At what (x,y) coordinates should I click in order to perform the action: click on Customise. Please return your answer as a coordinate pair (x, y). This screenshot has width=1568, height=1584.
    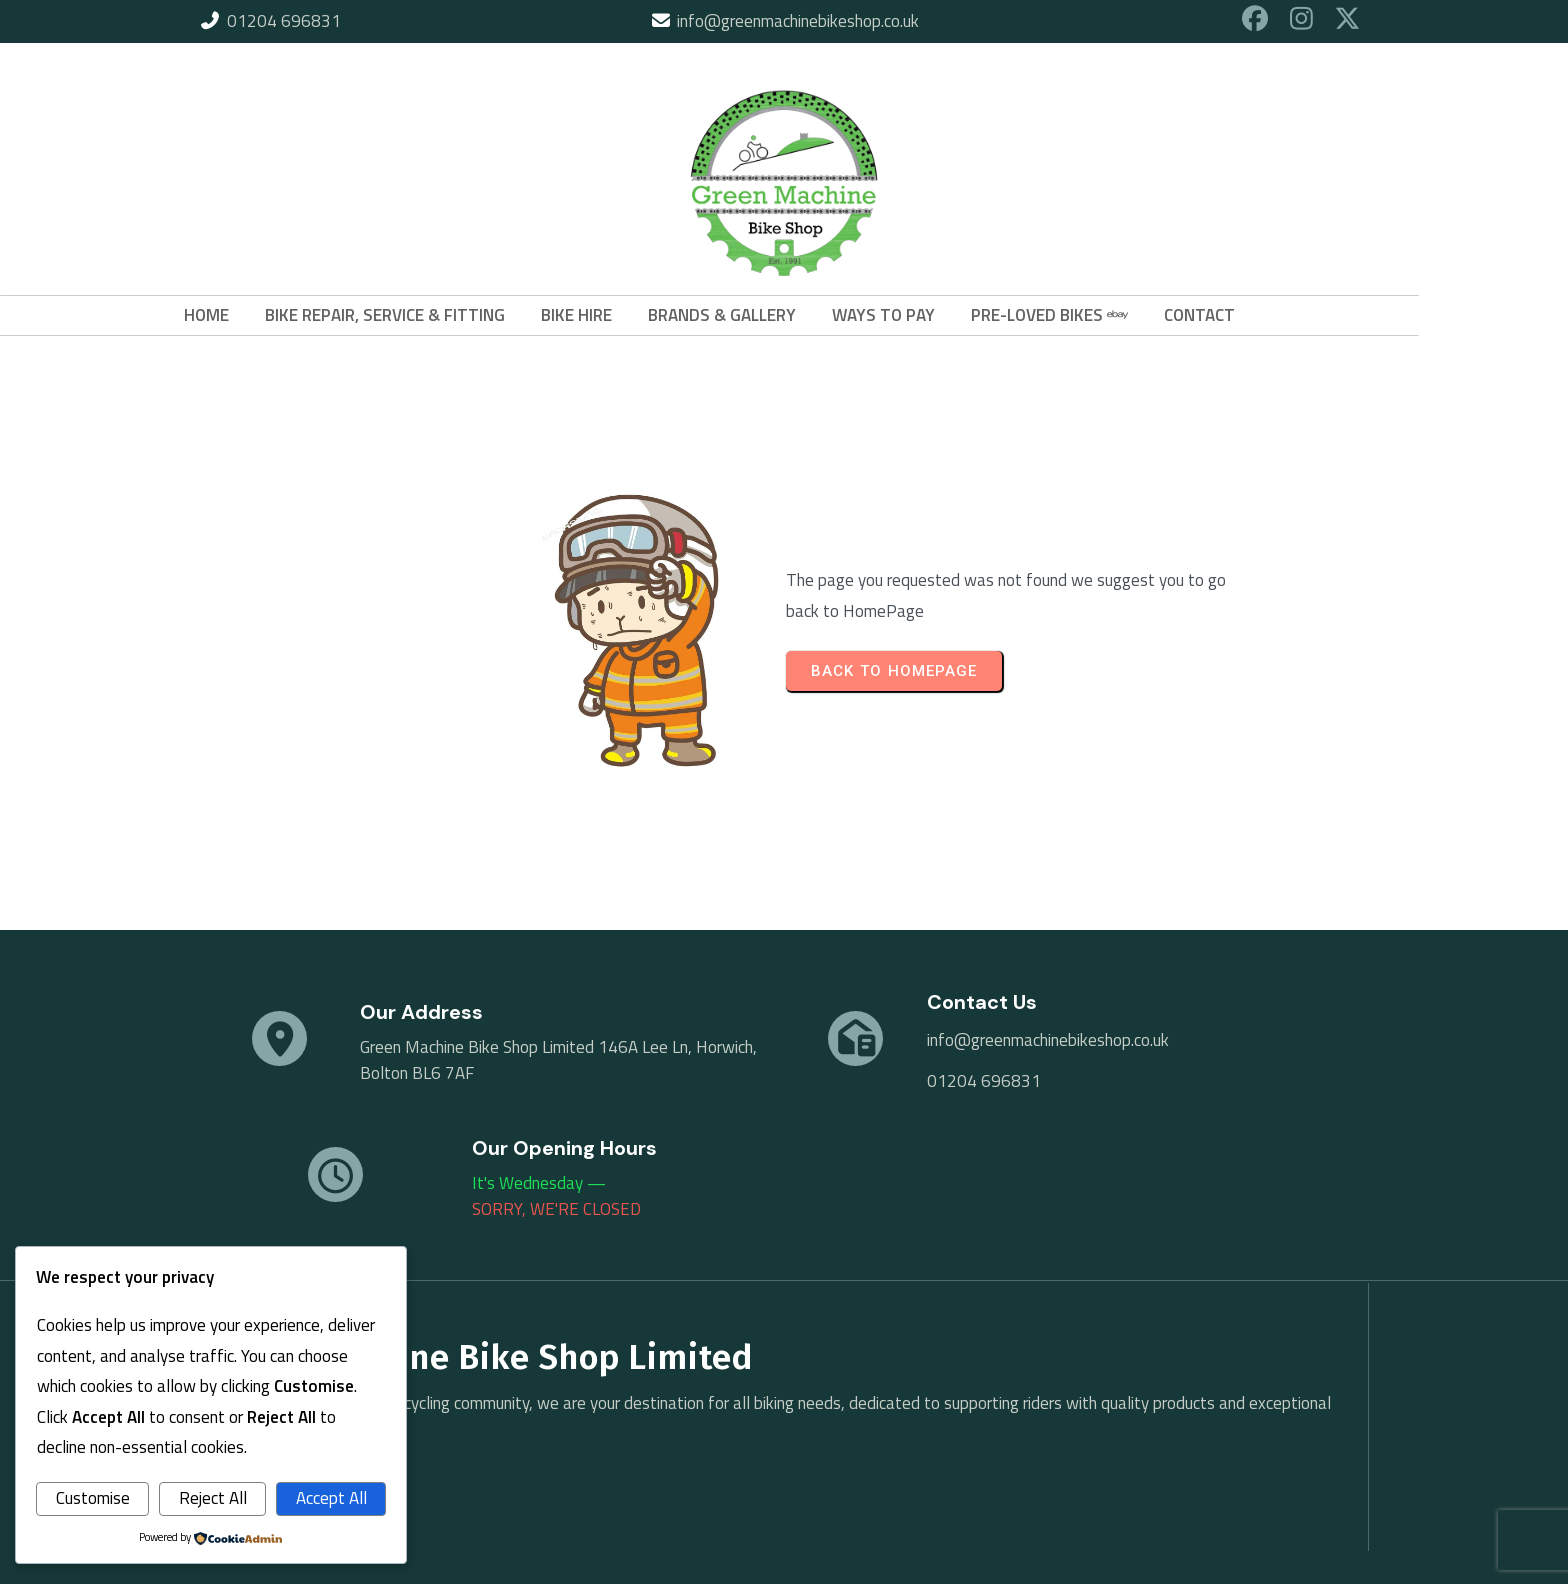
    Looking at the image, I should click on (93, 1498).